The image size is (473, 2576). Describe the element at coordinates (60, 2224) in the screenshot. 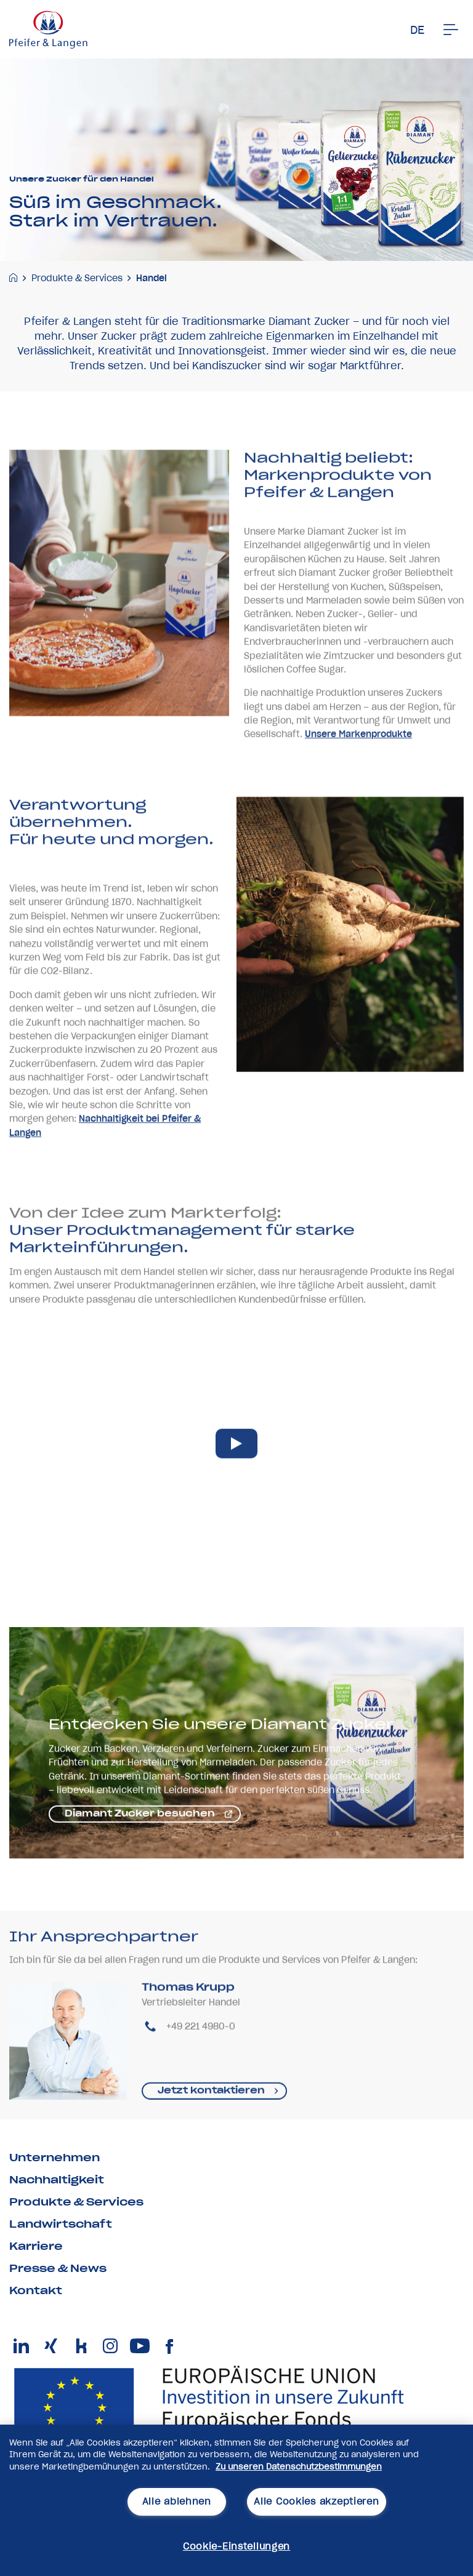

I see `Landwirtschaft` at that location.